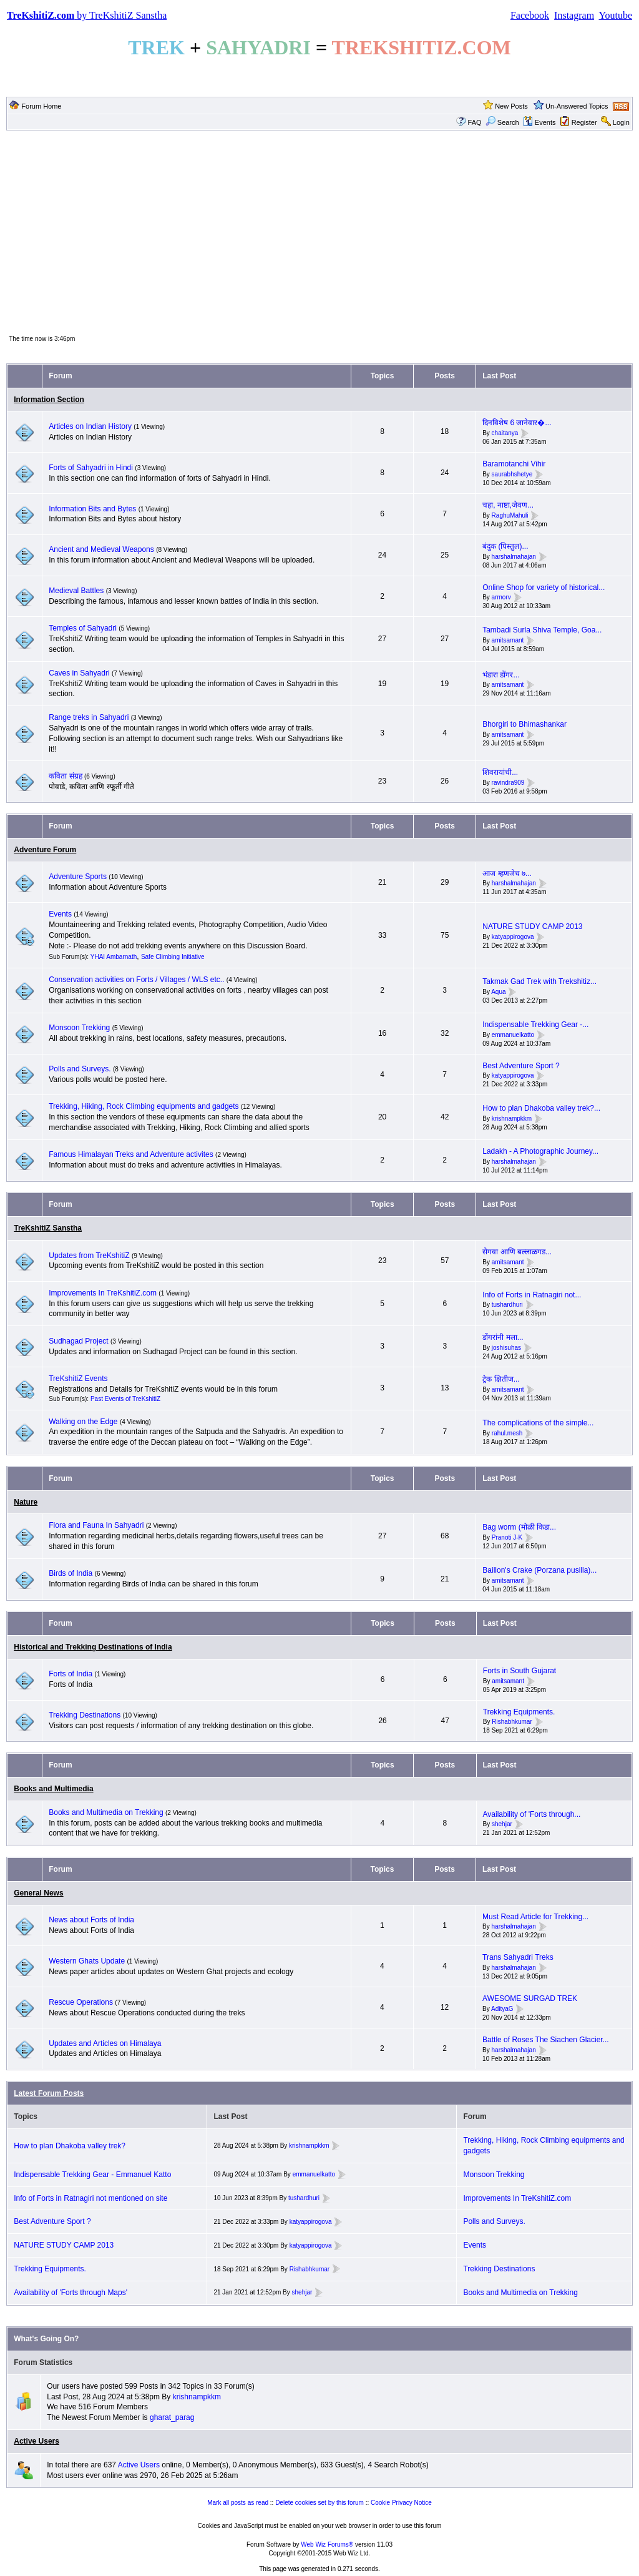 The height and width of the screenshot is (2576, 639). I want to click on How to plan Dhakoba valley trek?, so click(69, 2145).